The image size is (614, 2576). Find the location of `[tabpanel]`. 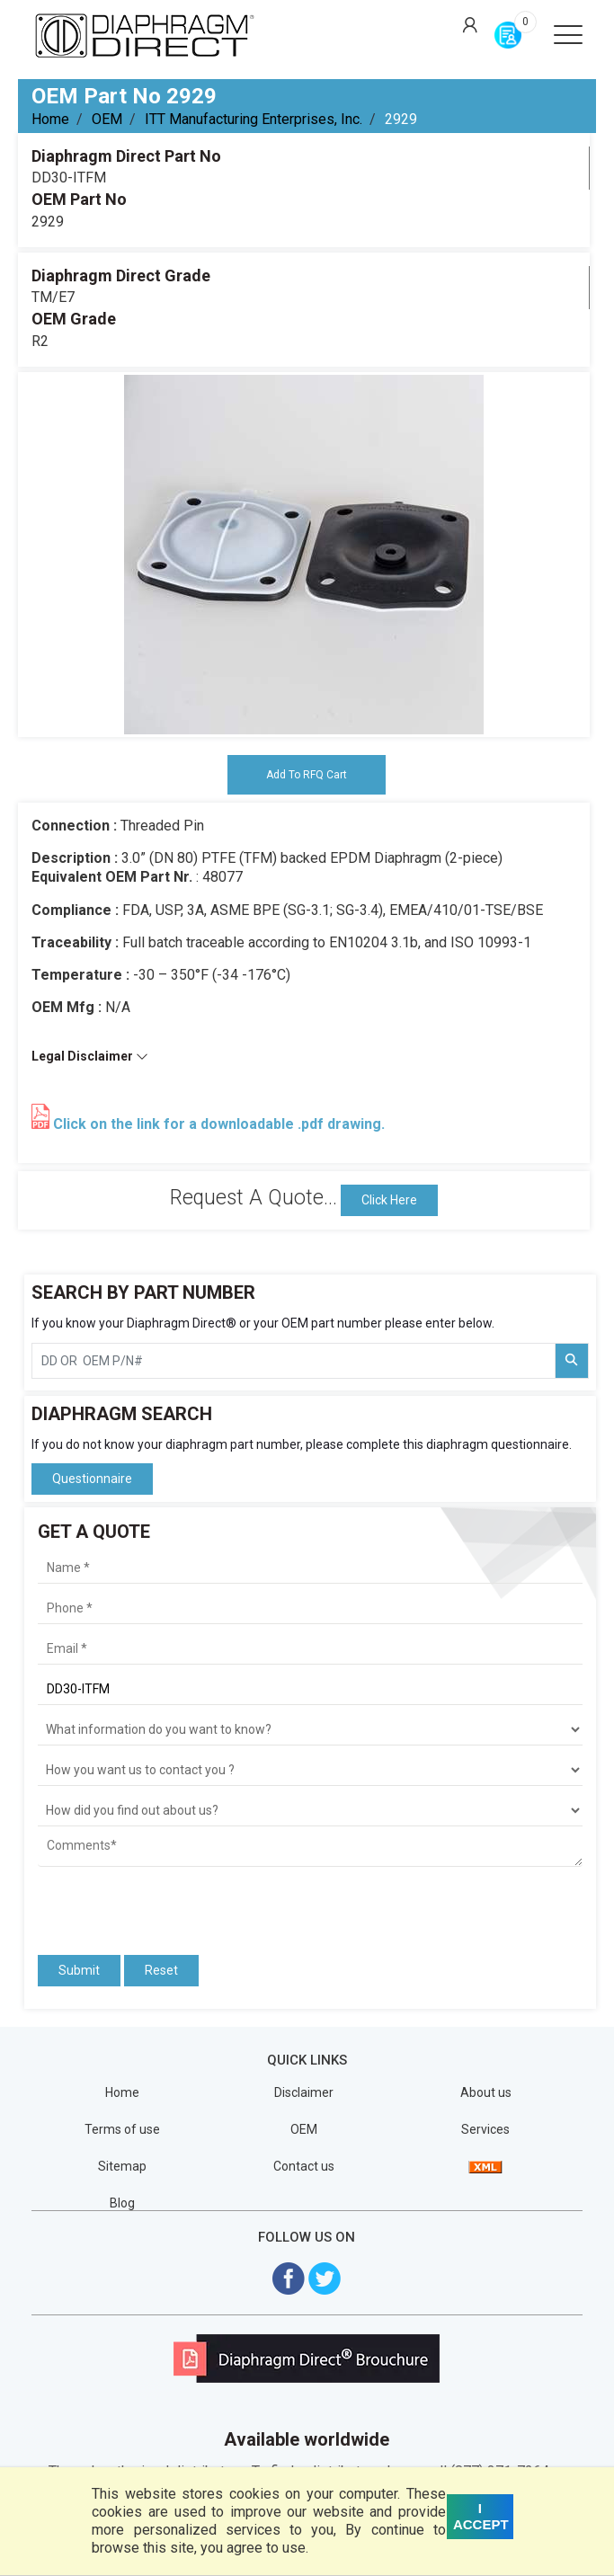

[tabpanel] is located at coordinates (304, 554).